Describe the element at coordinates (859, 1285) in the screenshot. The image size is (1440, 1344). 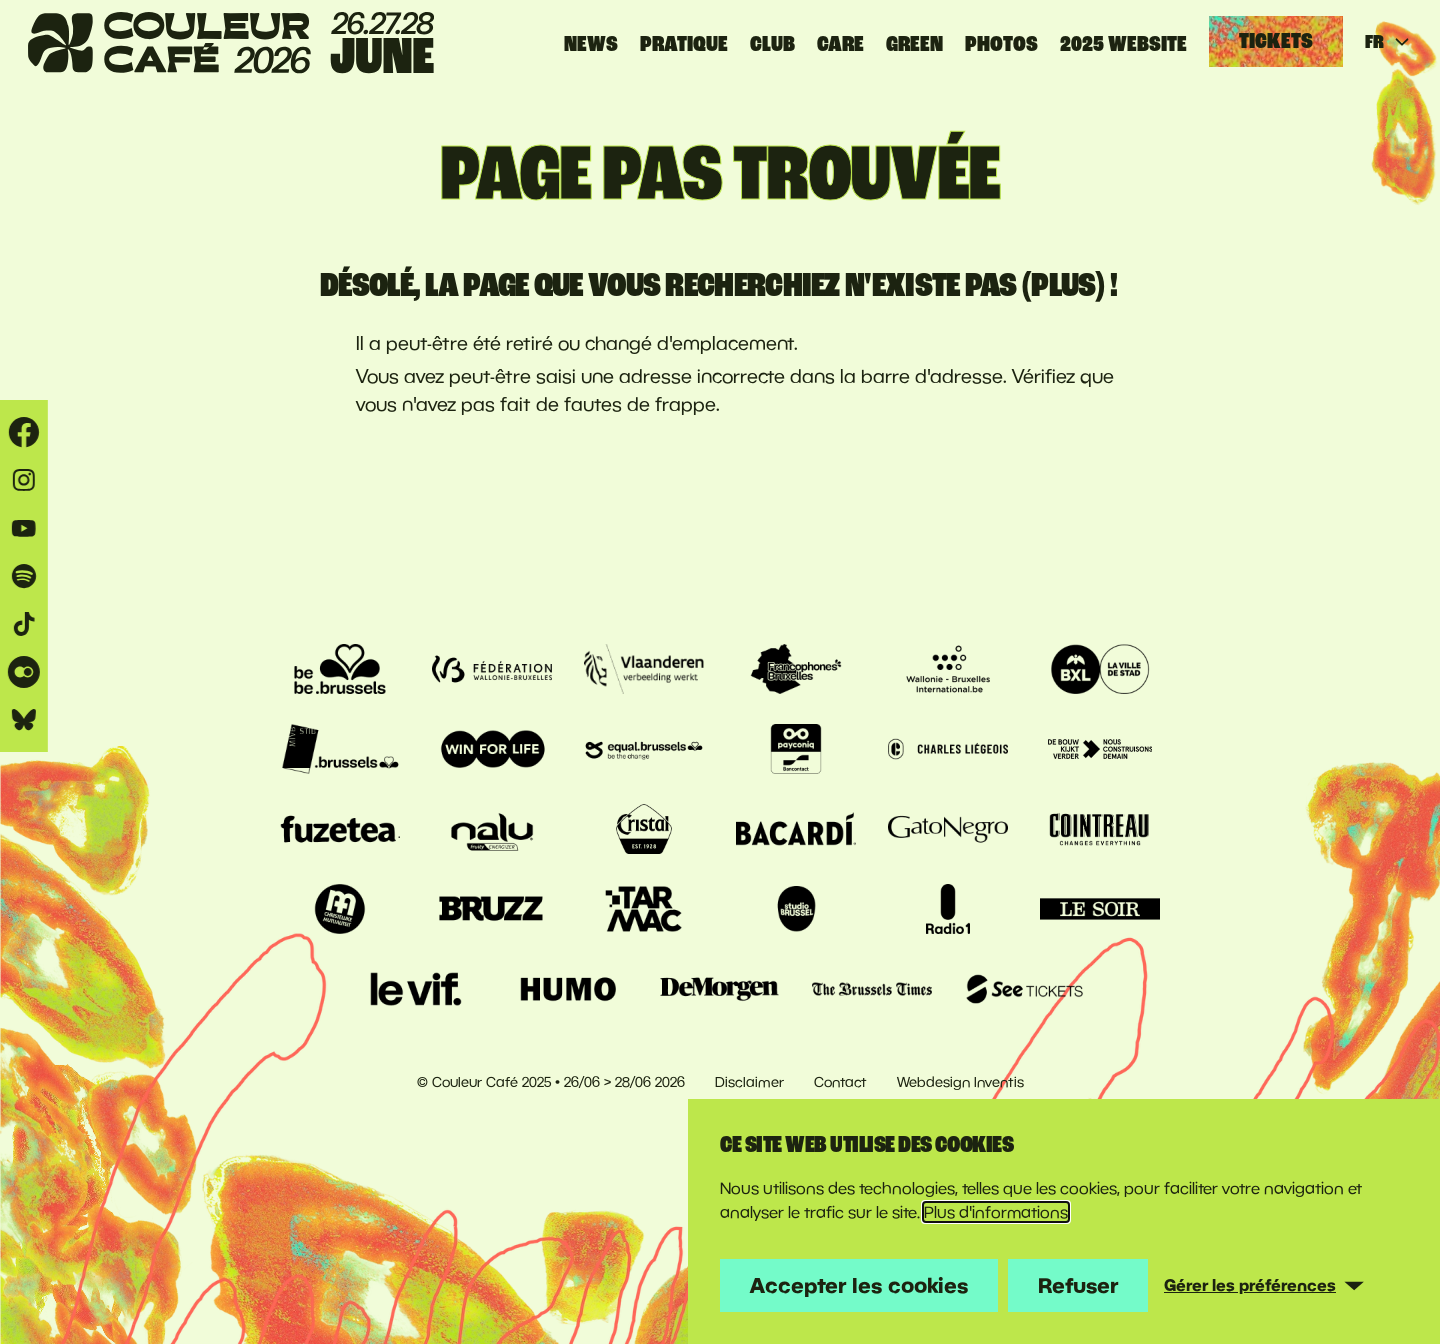
I see `Accepter les cookies` at that location.